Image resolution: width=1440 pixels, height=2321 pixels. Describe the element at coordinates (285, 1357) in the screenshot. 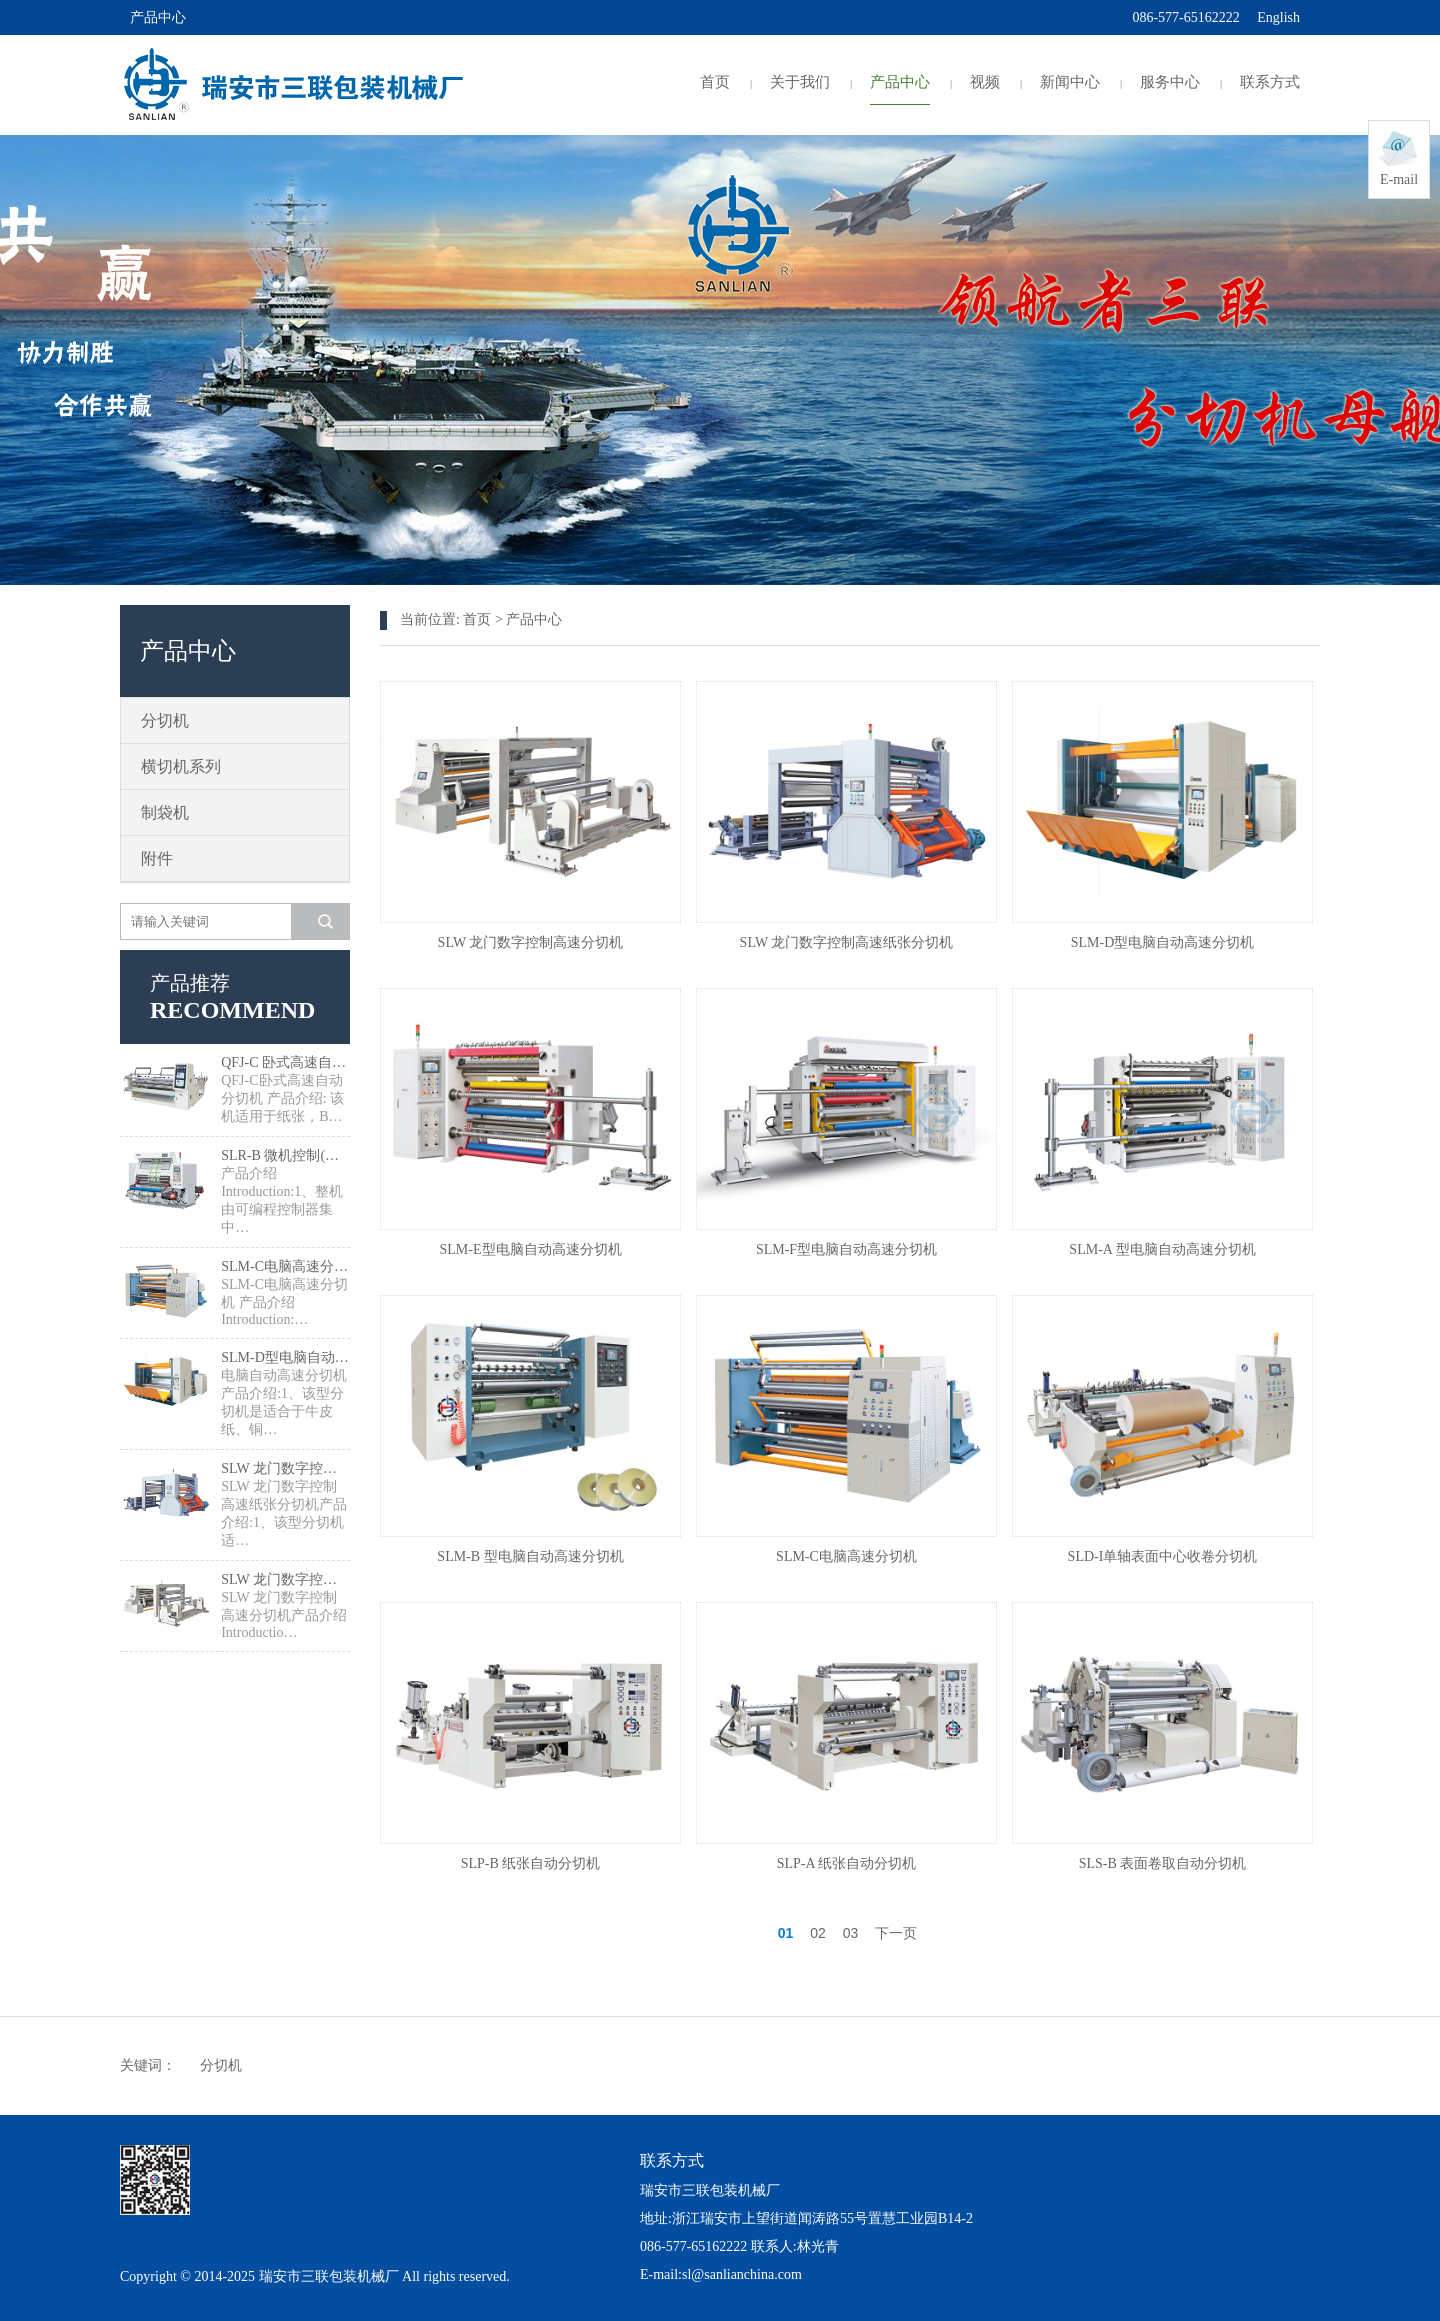

I see `SLM-D型电脑自动高速分切机` at that location.